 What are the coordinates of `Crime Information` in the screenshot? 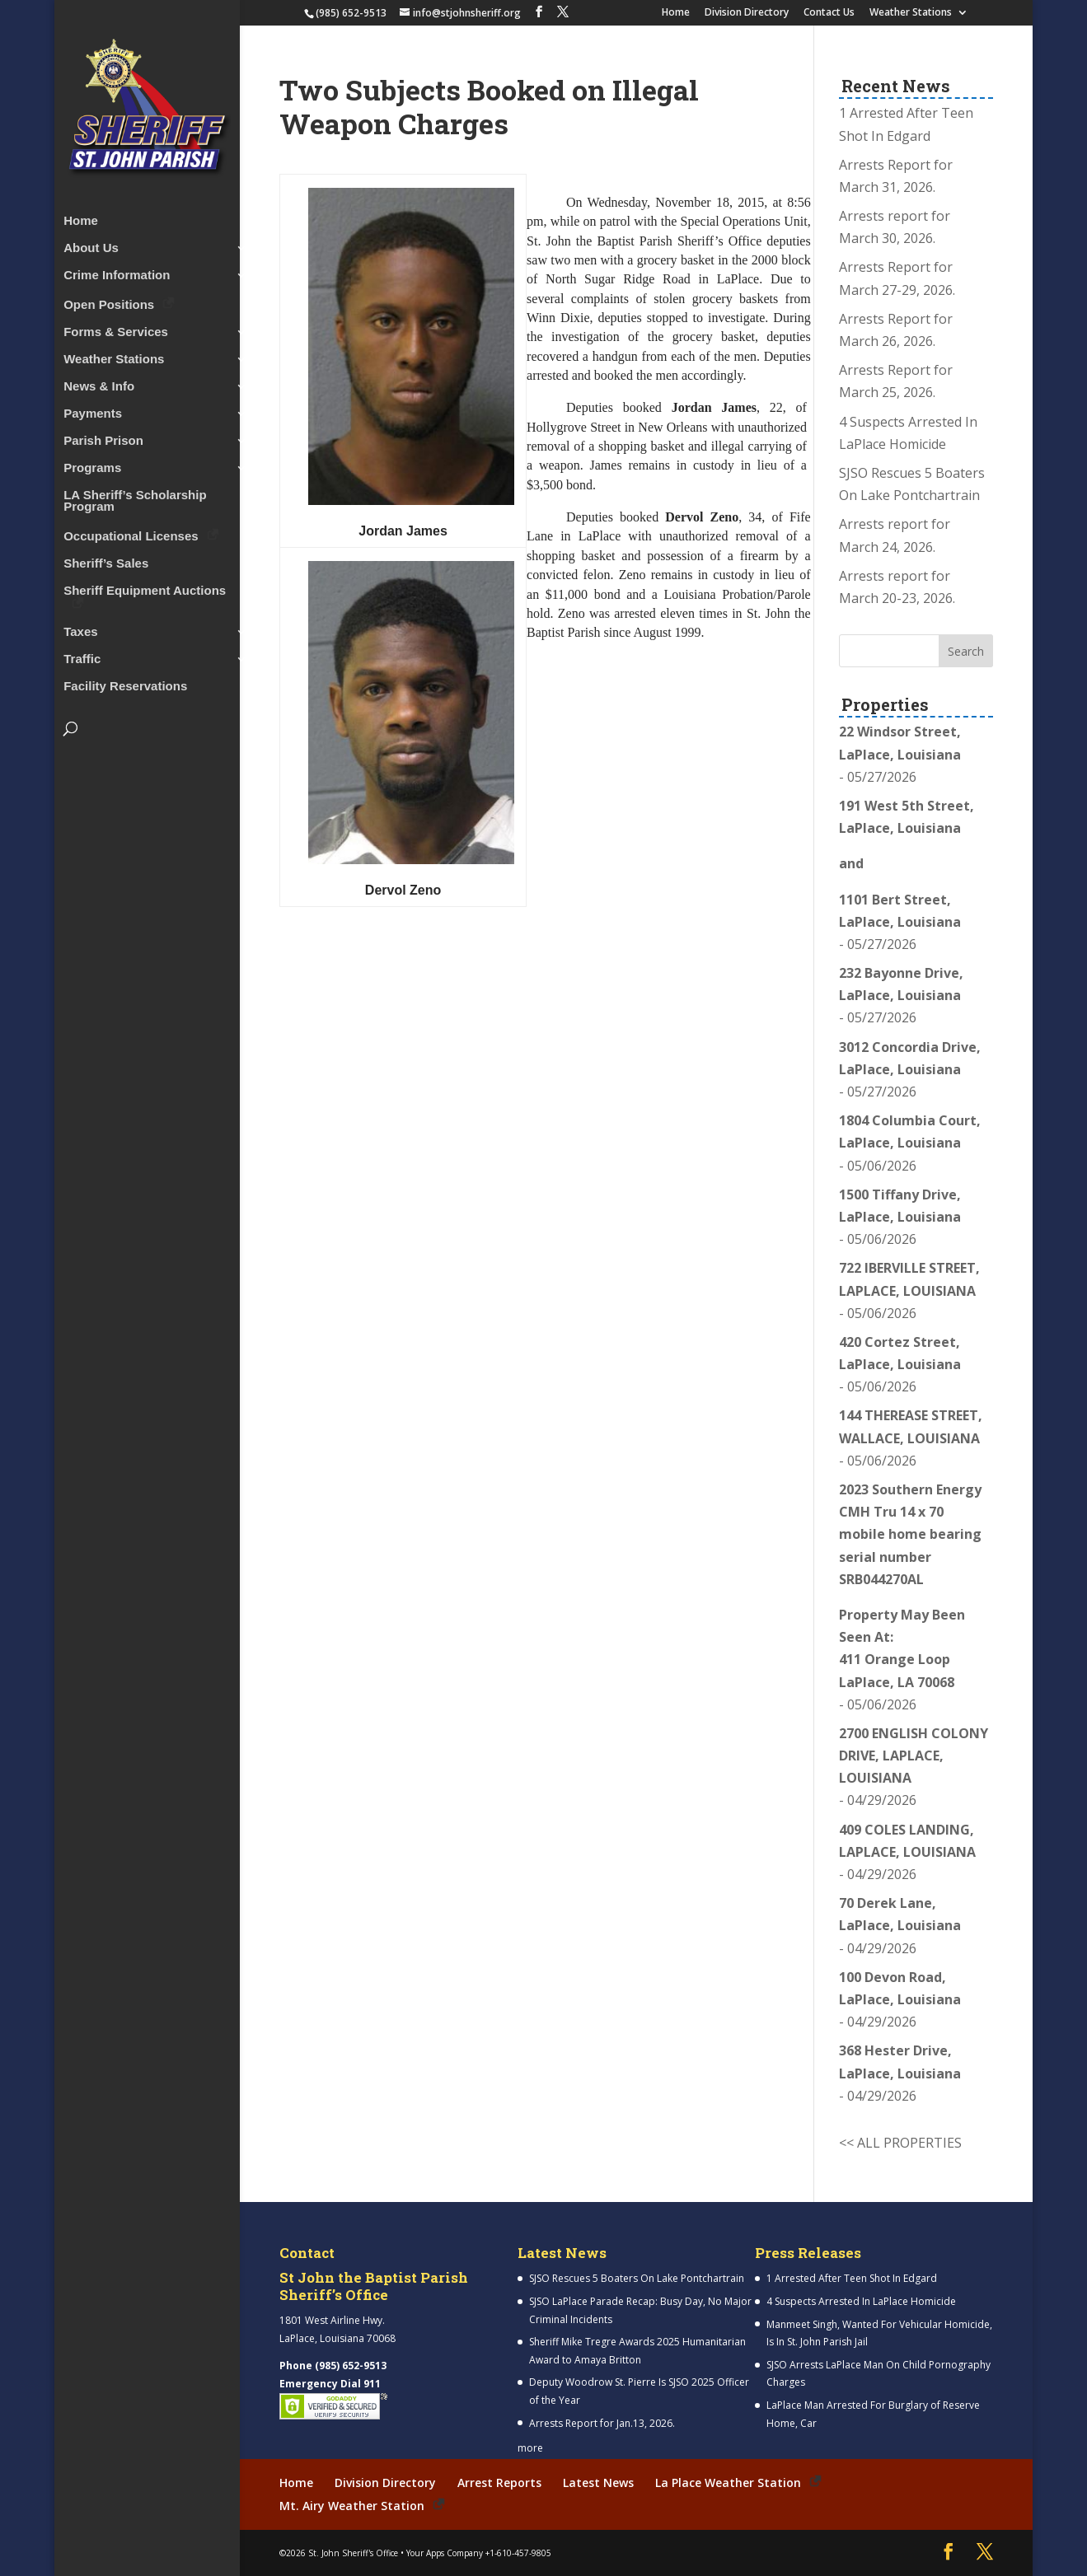 It's located at (116, 270).